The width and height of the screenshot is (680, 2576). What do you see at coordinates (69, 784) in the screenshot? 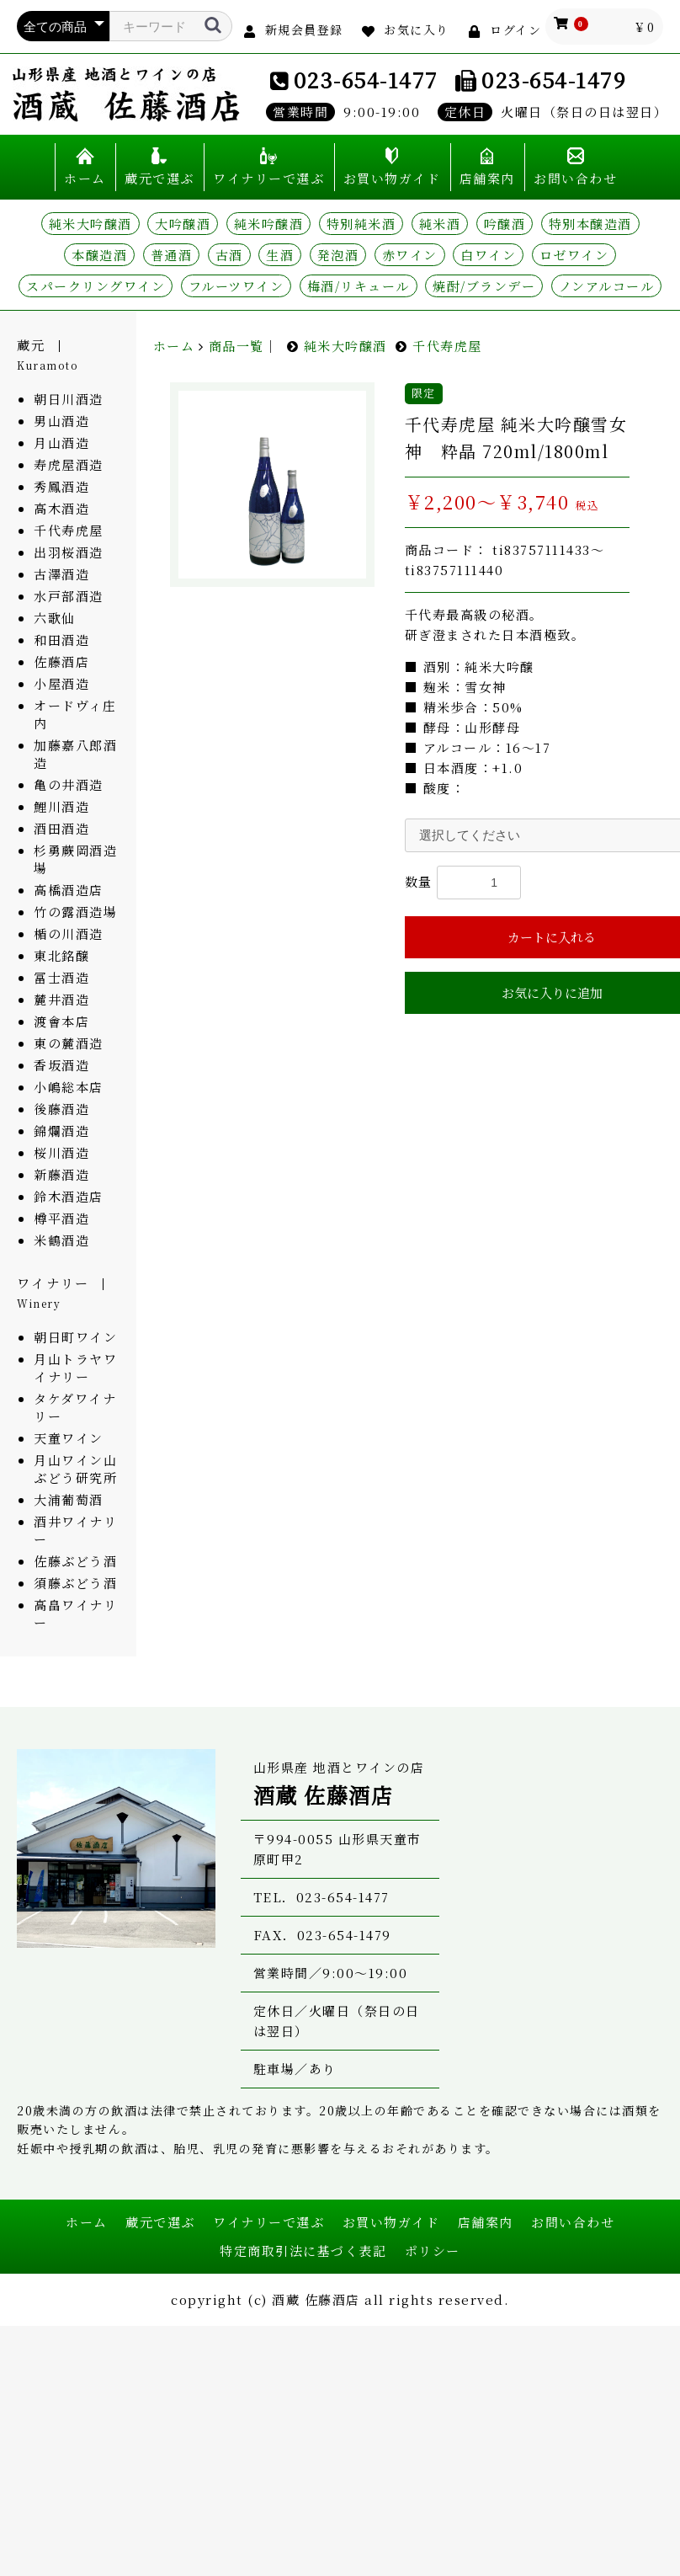
I see `亀の井酒造` at bounding box center [69, 784].